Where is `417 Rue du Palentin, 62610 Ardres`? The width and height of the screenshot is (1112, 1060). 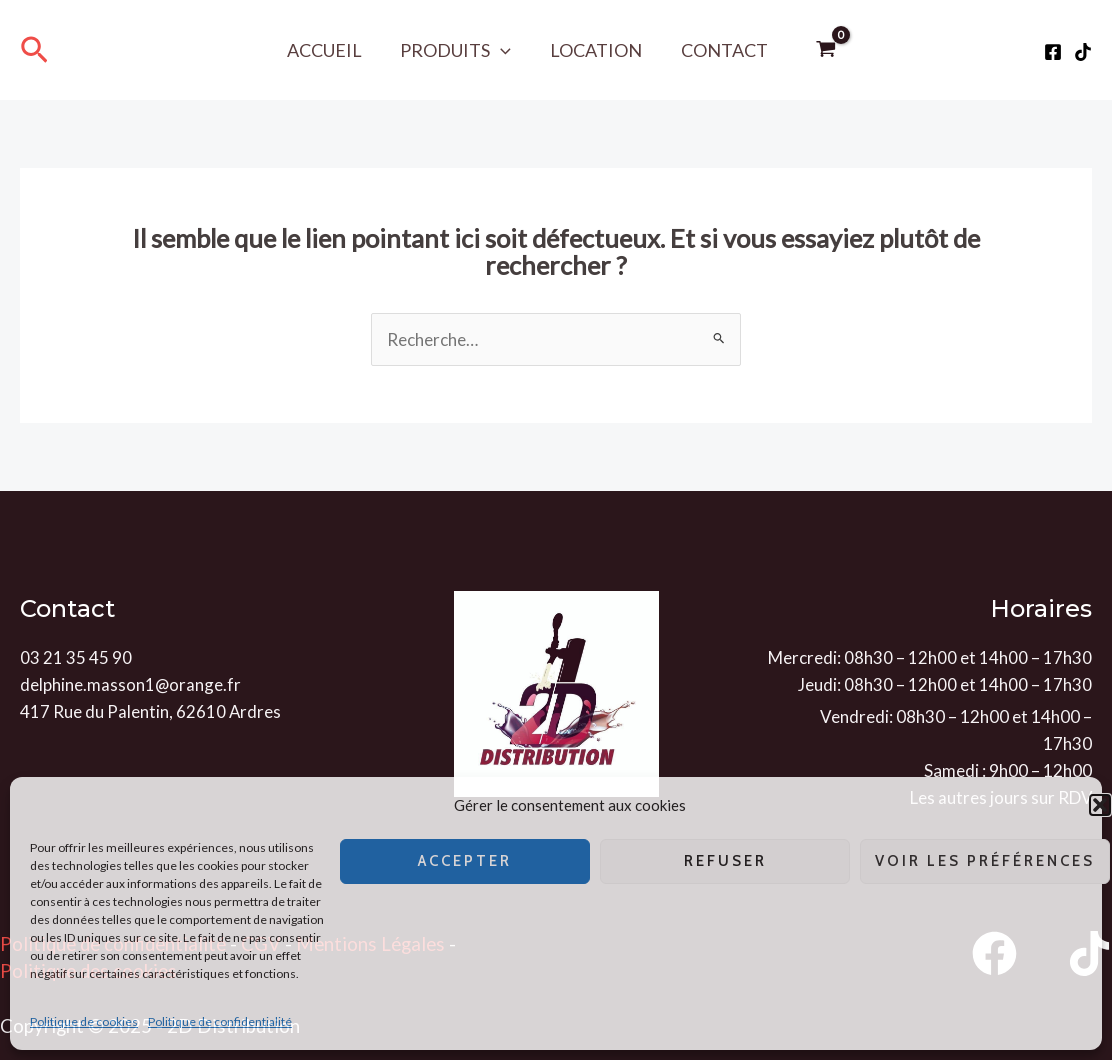 417 Rue du Palentin, 62610 Ardres is located at coordinates (151, 711).